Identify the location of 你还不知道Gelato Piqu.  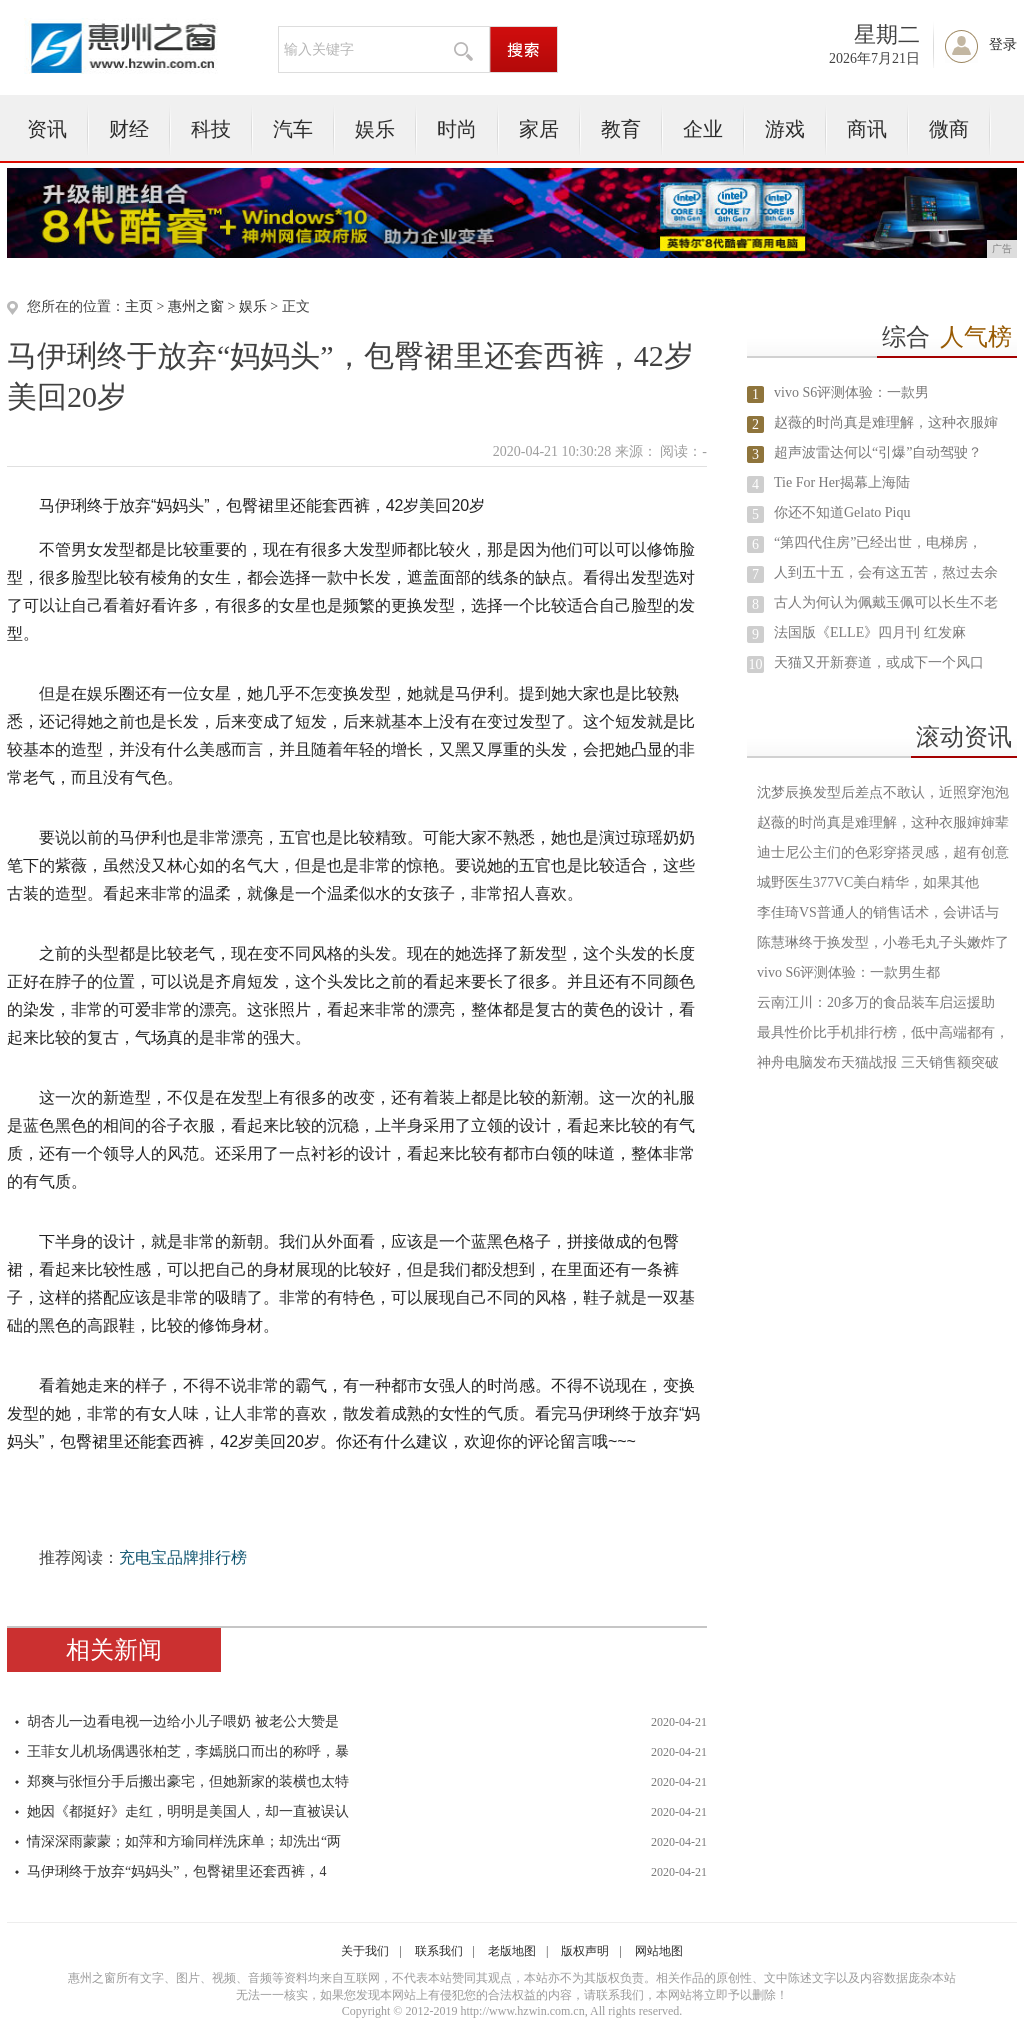
(842, 512).